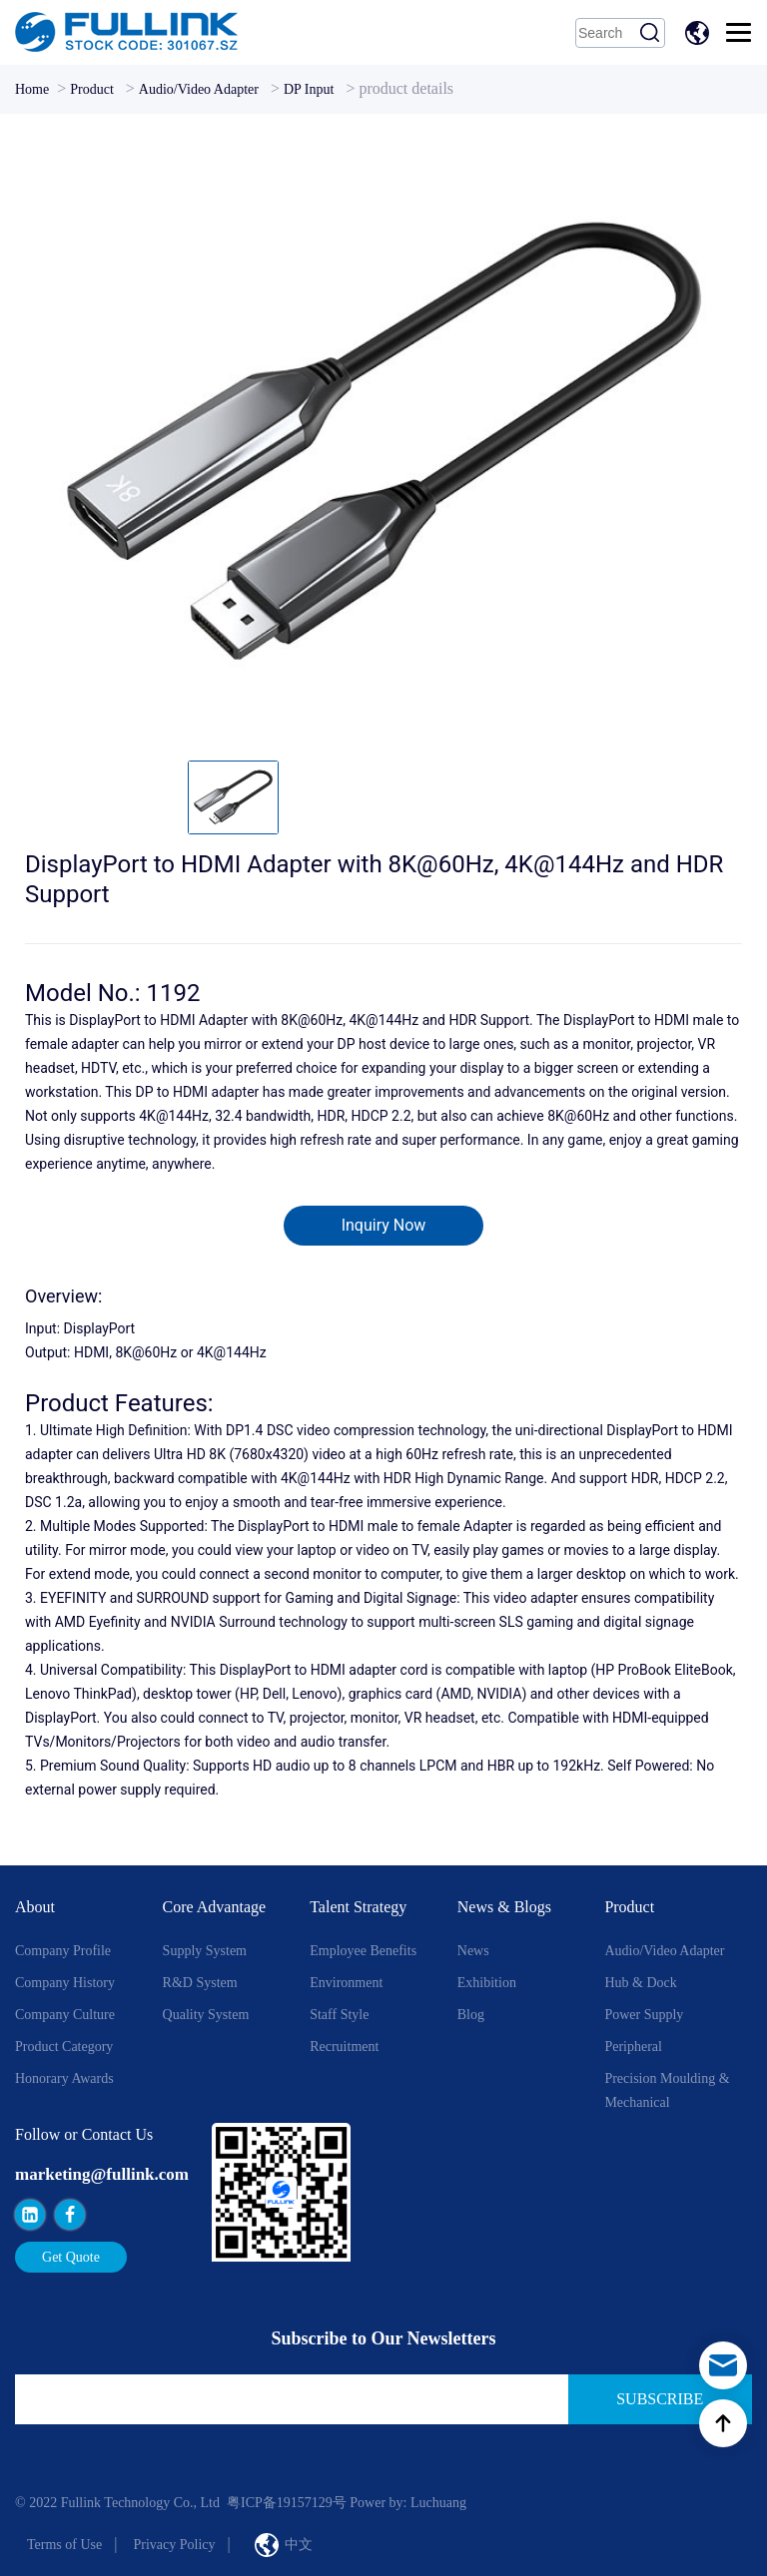  Describe the element at coordinates (102, 2174) in the screenshot. I see `marketing@fullink.com` at that location.